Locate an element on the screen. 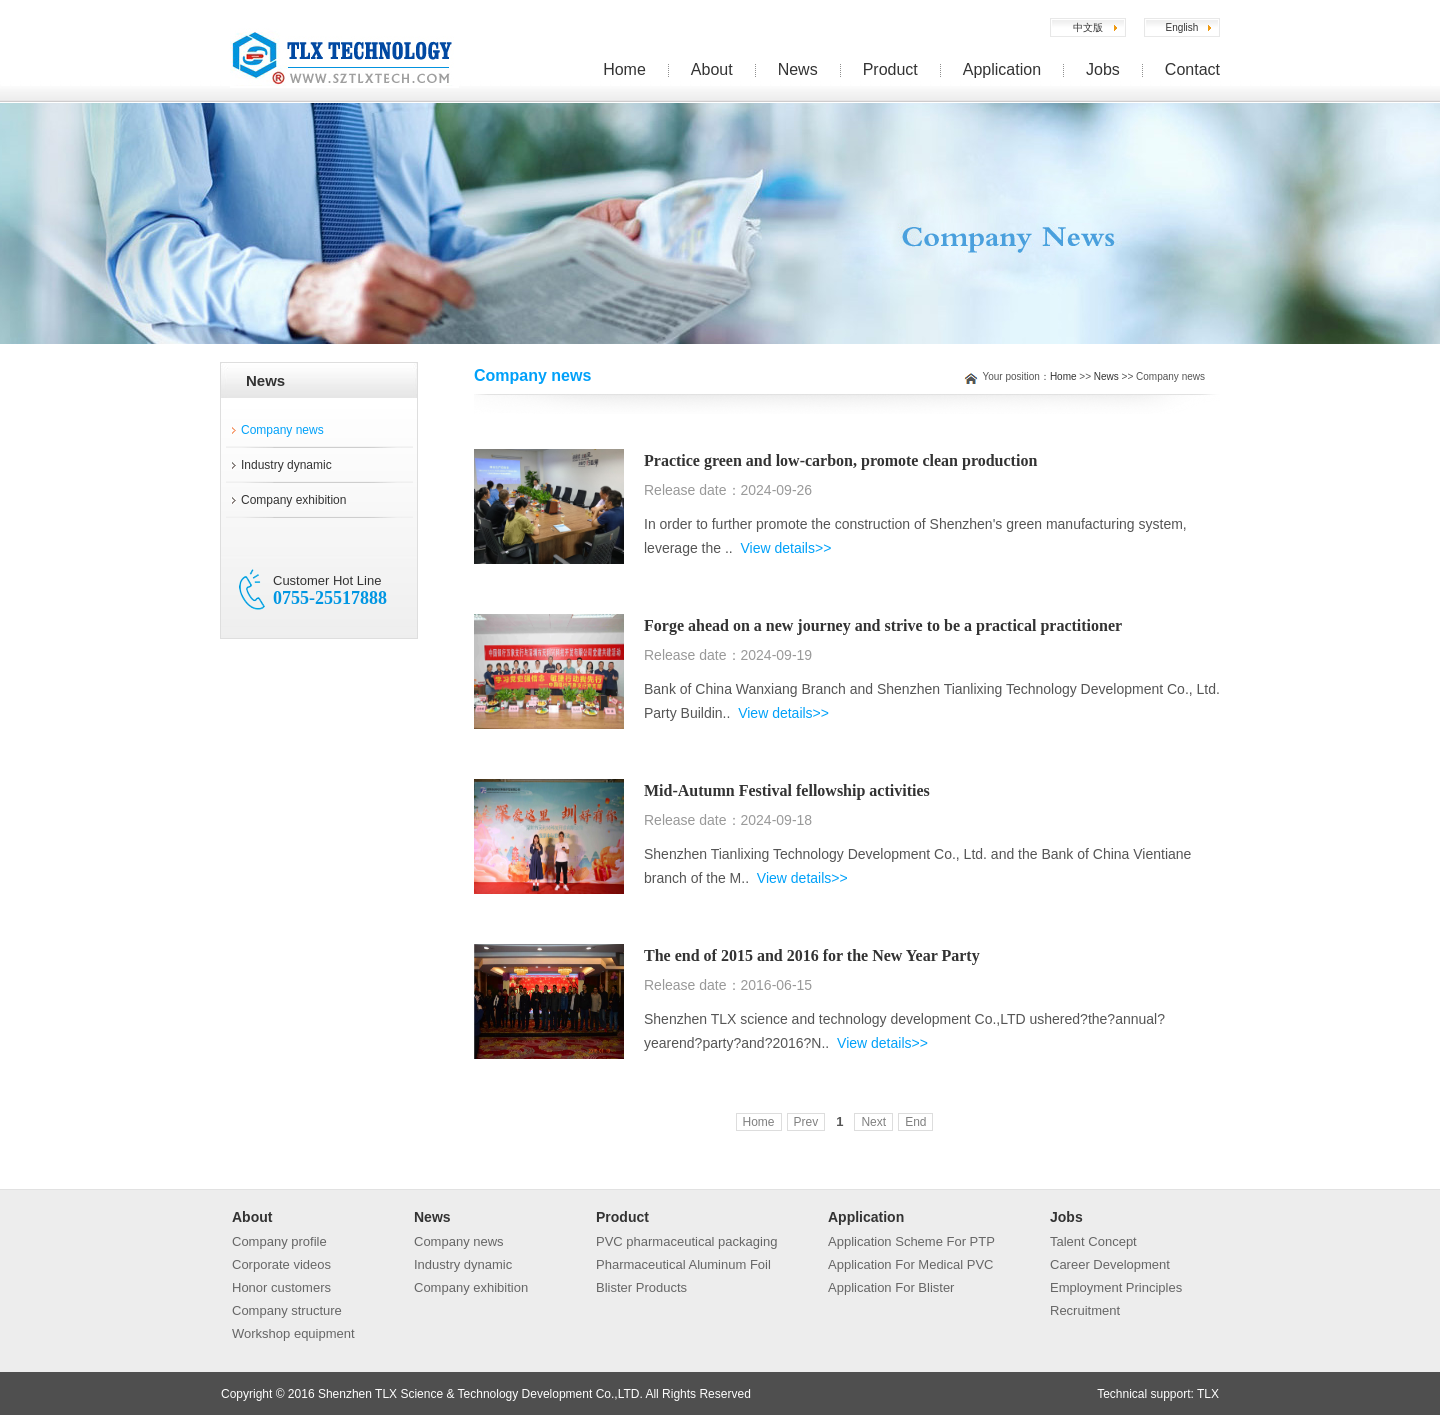  Jobs is located at coordinates (1103, 69).